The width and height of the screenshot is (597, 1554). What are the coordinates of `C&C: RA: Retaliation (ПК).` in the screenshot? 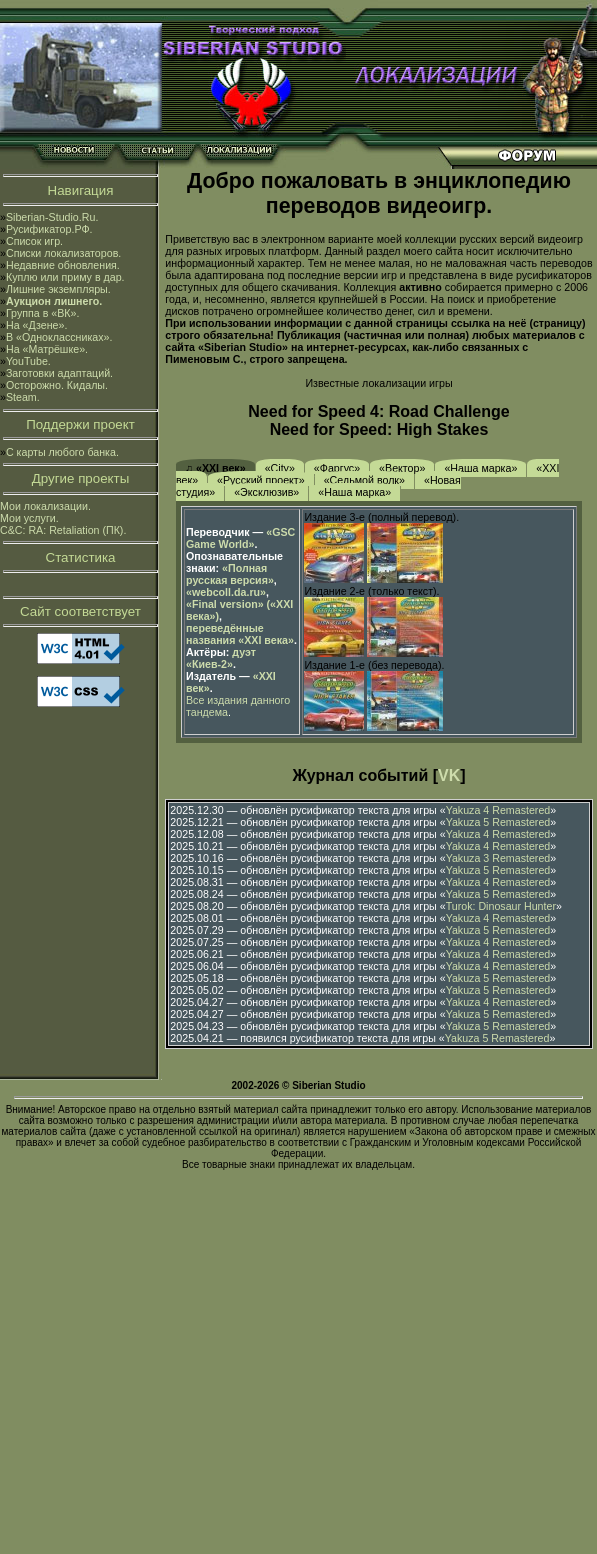 It's located at (63, 530).